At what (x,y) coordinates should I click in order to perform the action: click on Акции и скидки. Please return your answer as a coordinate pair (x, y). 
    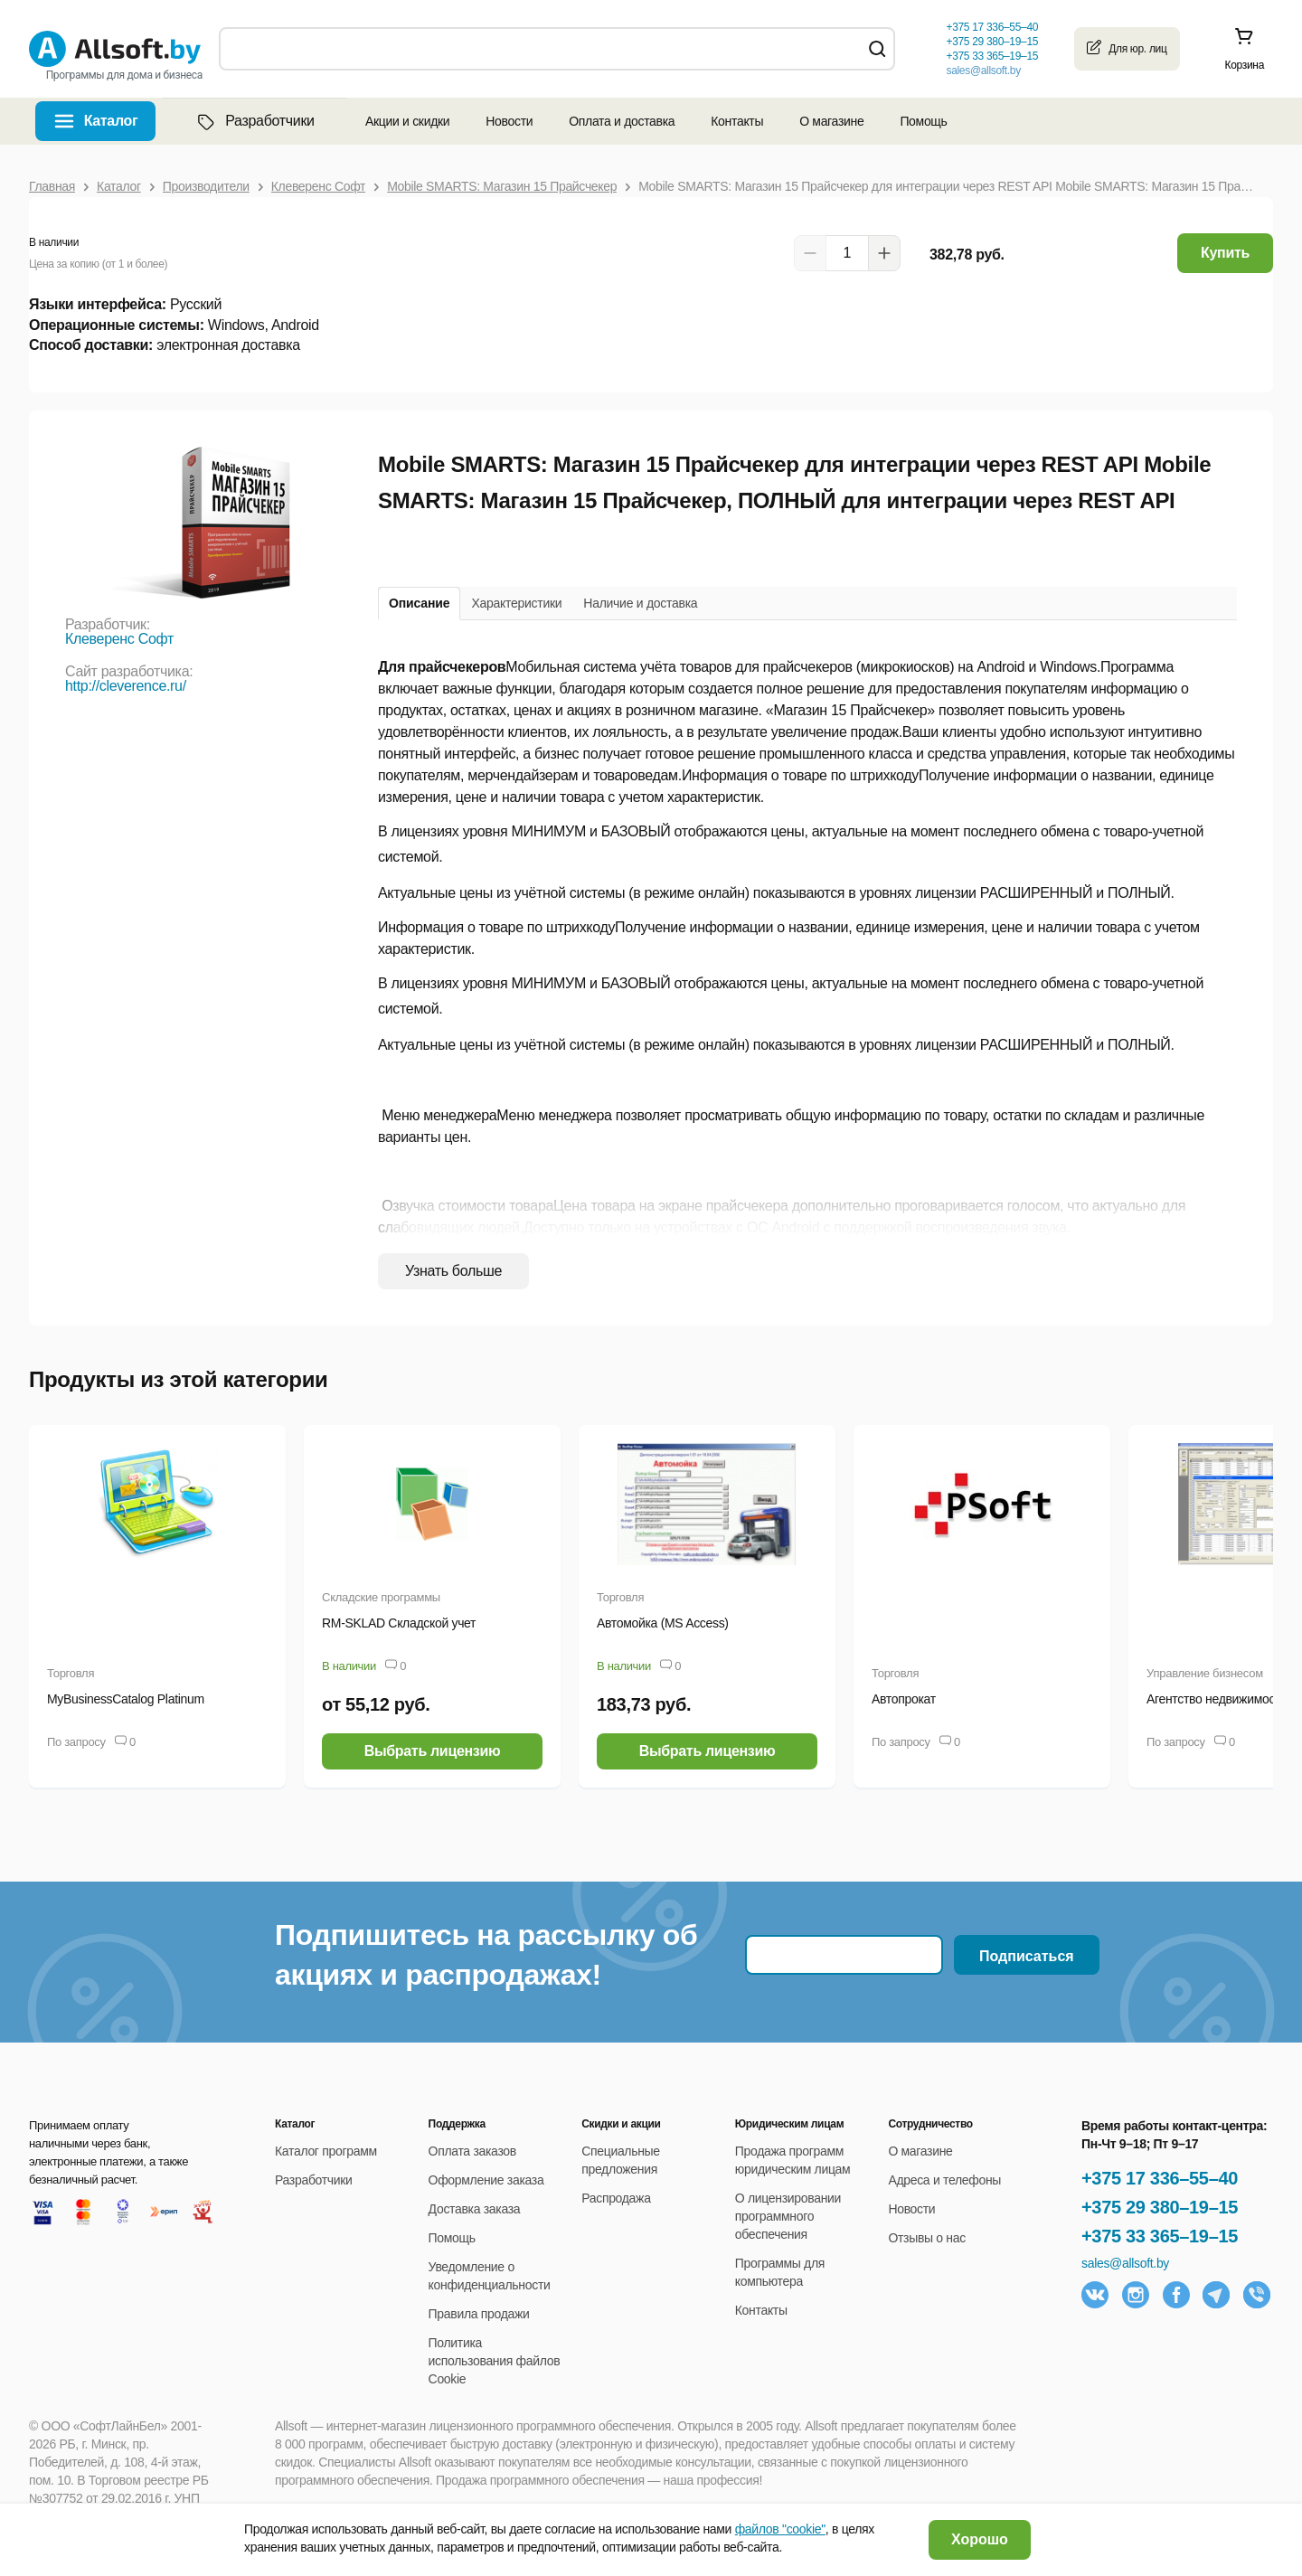
    Looking at the image, I should click on (407, 121).